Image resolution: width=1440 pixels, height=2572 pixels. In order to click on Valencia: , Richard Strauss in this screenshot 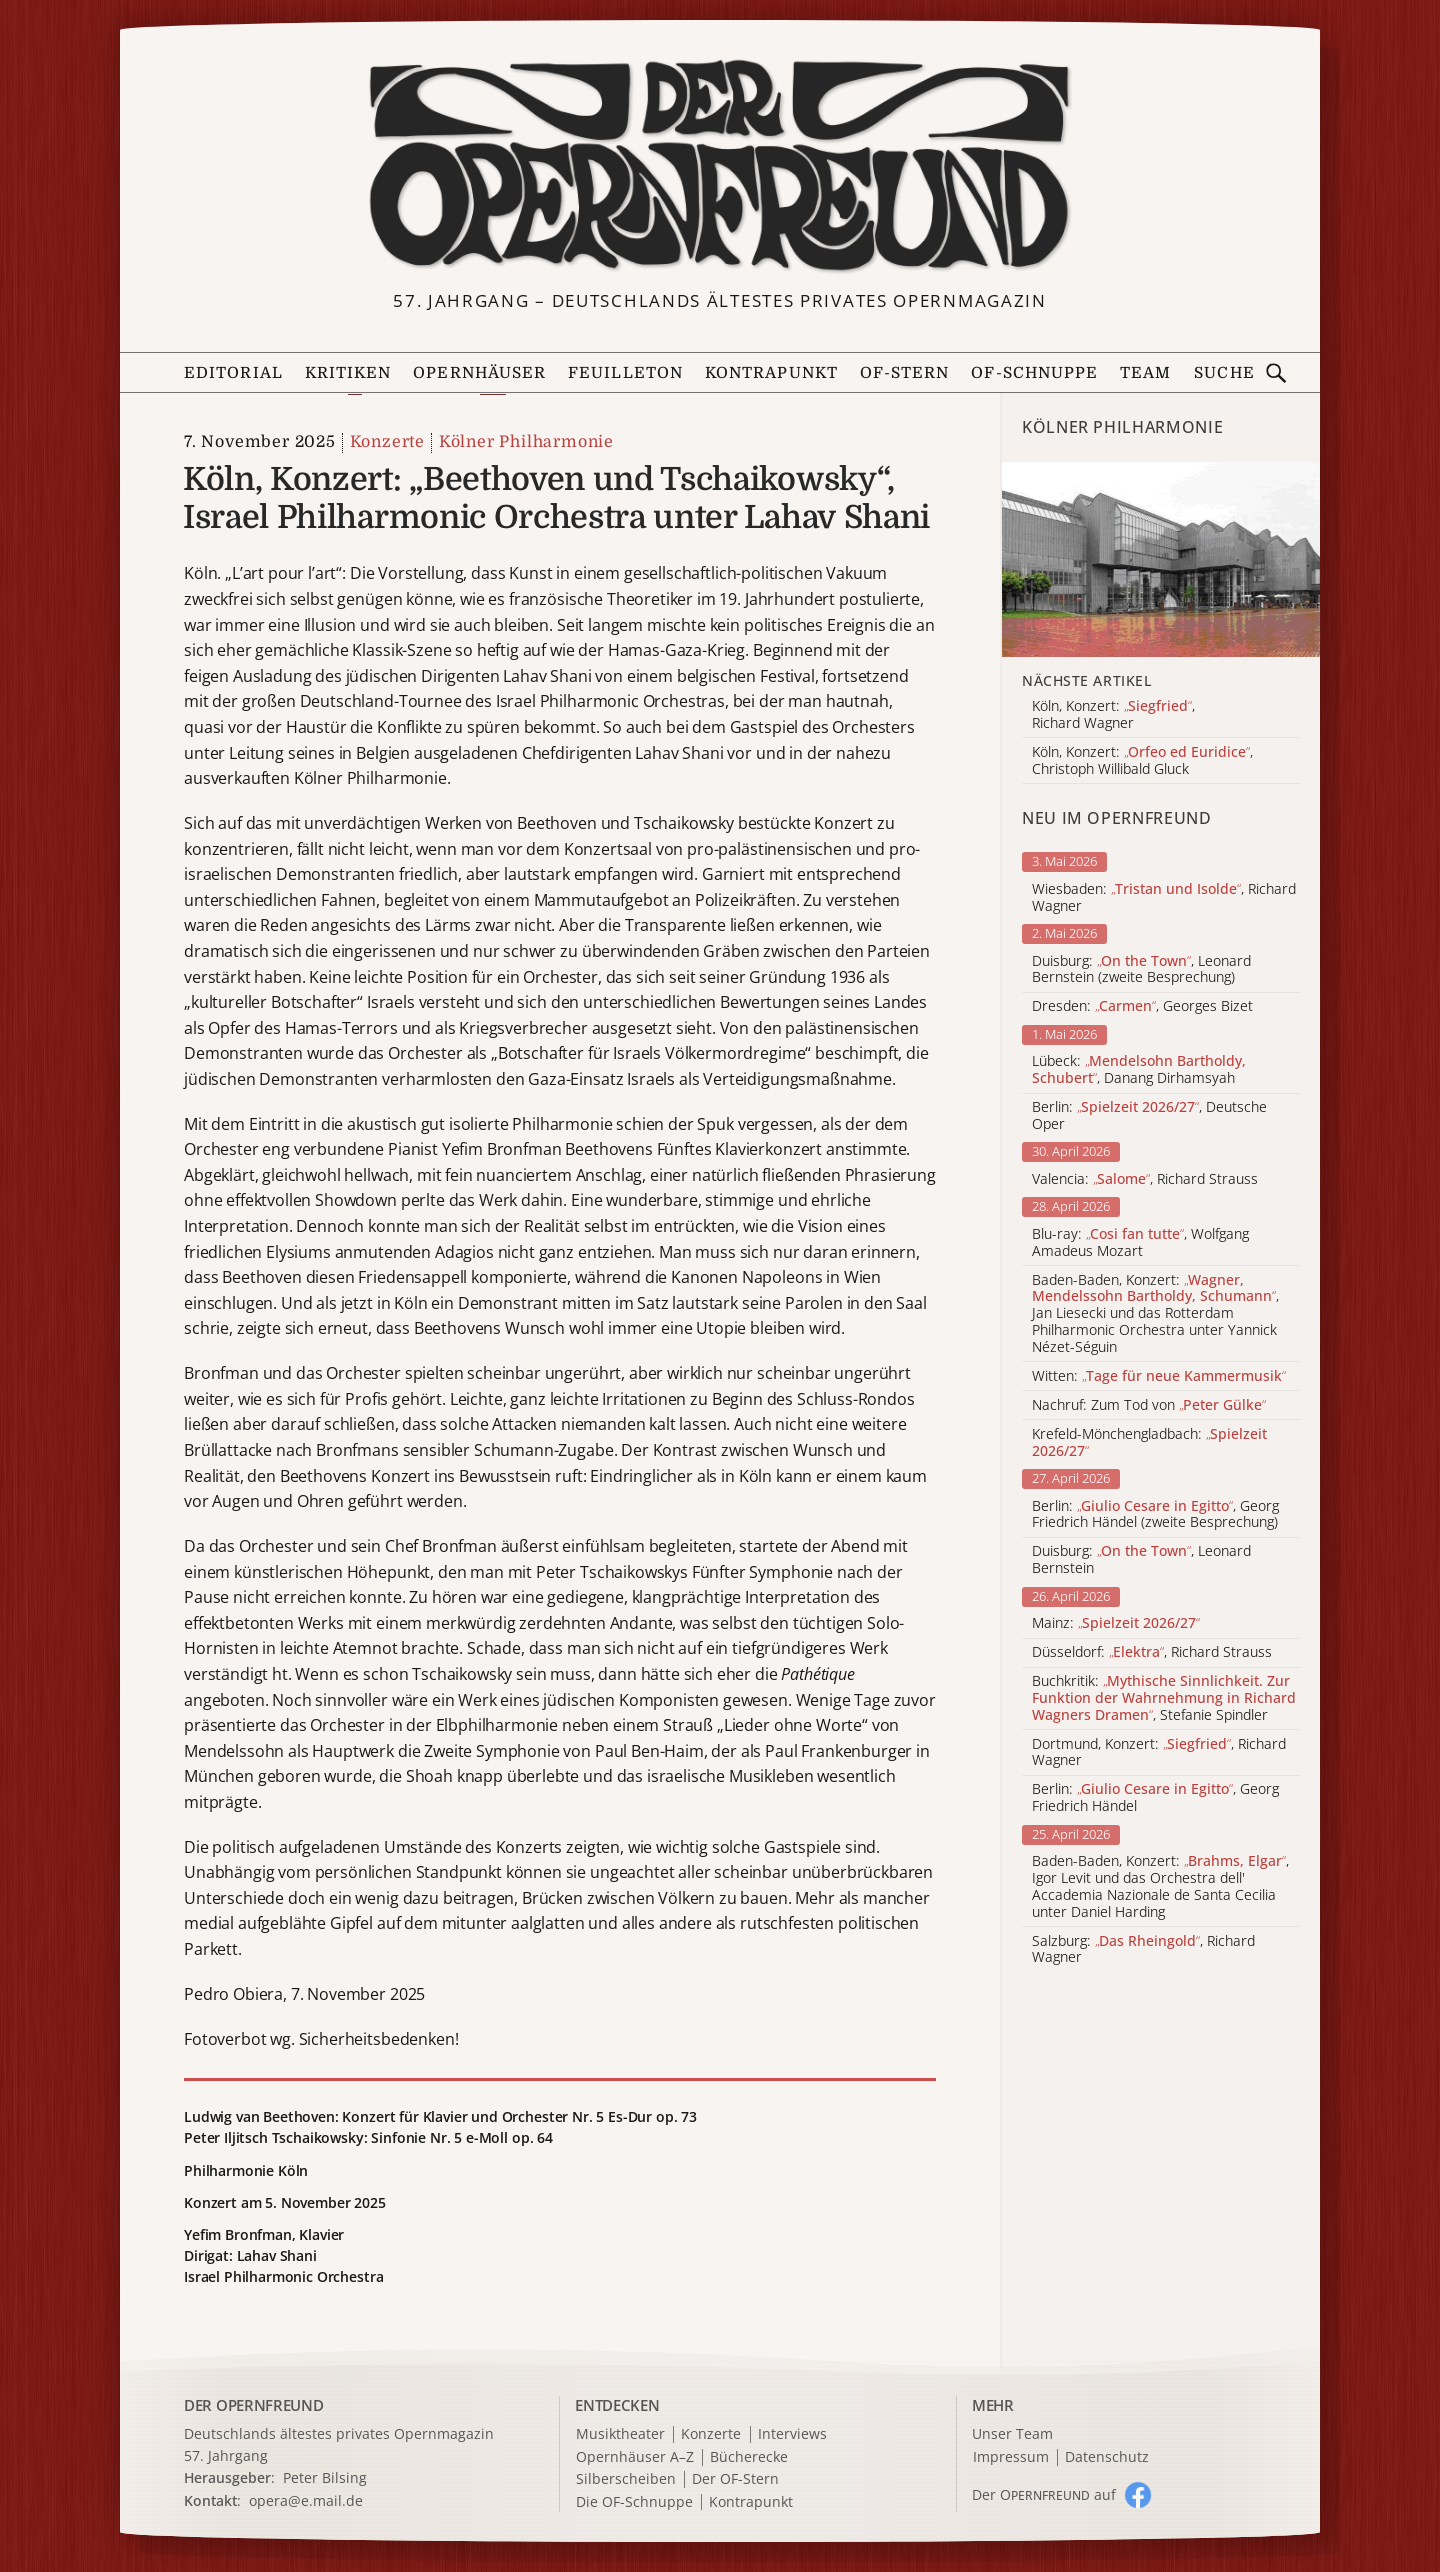, I will do `click(1145, 1179)`.